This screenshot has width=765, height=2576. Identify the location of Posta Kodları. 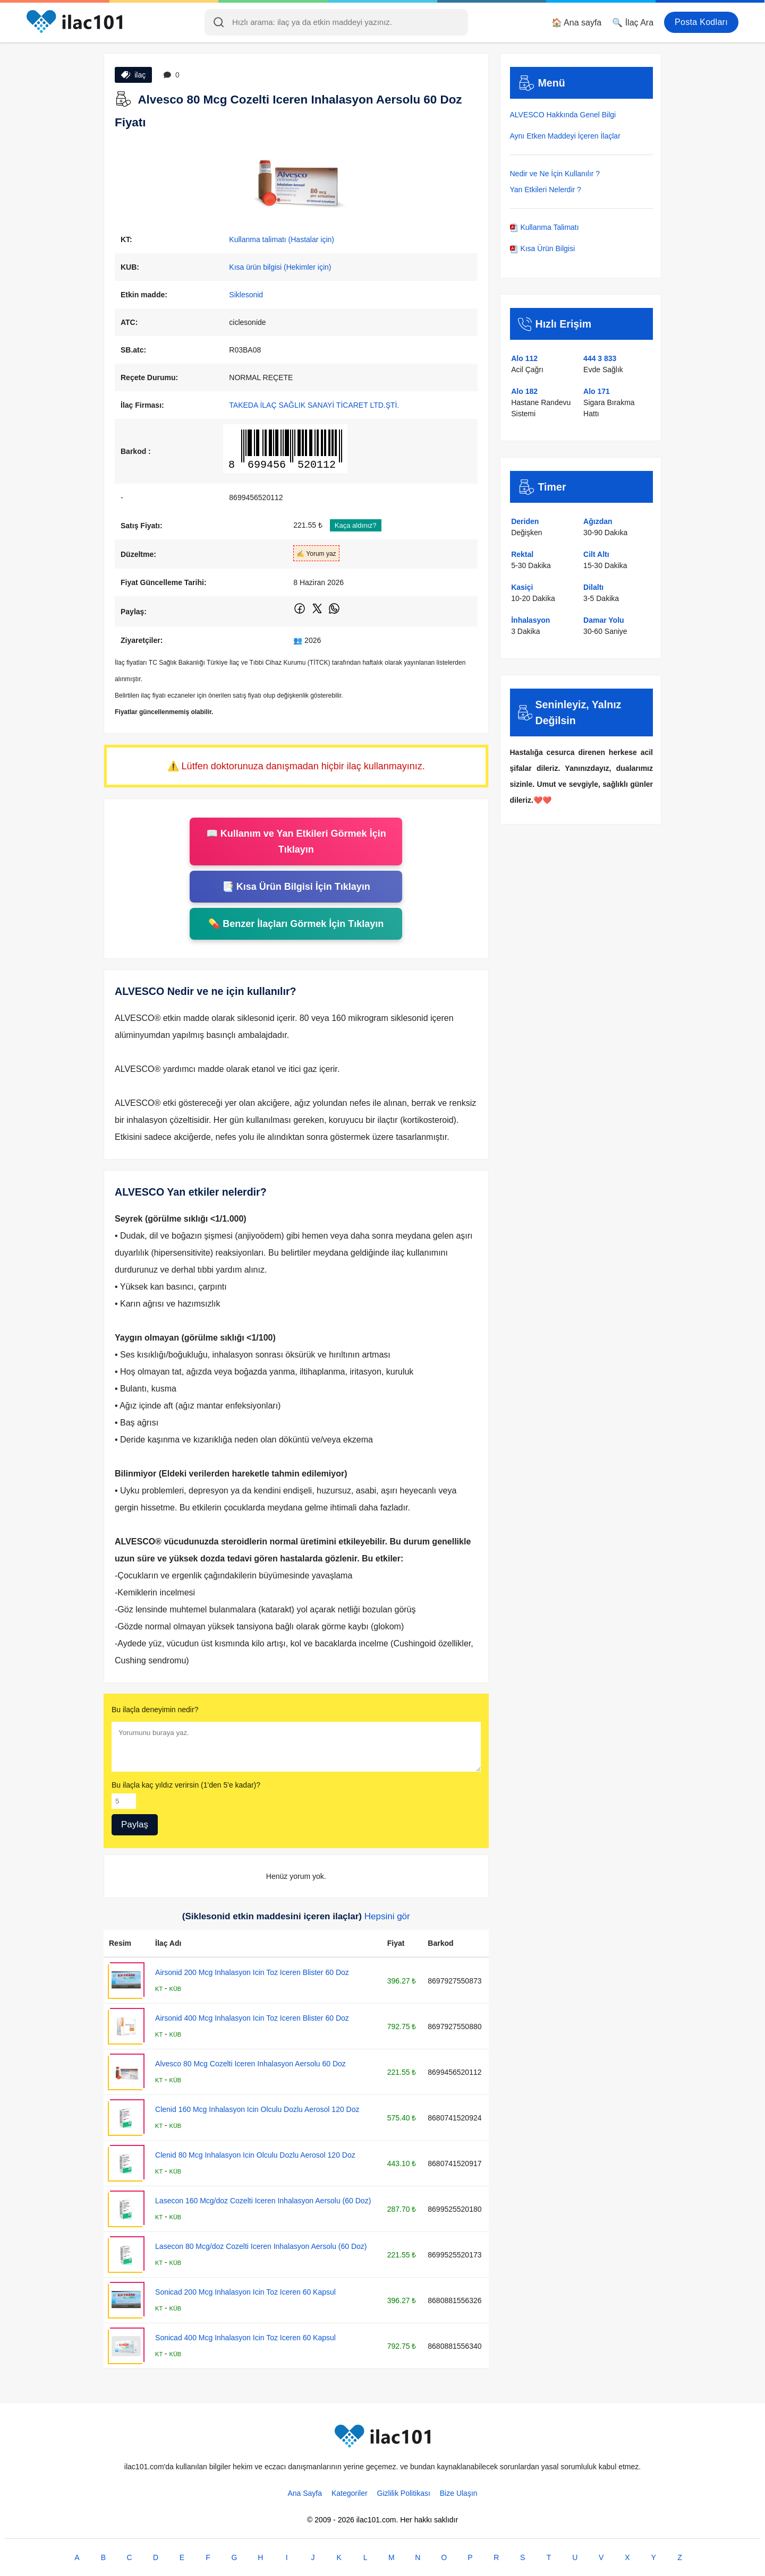
(701, 22).